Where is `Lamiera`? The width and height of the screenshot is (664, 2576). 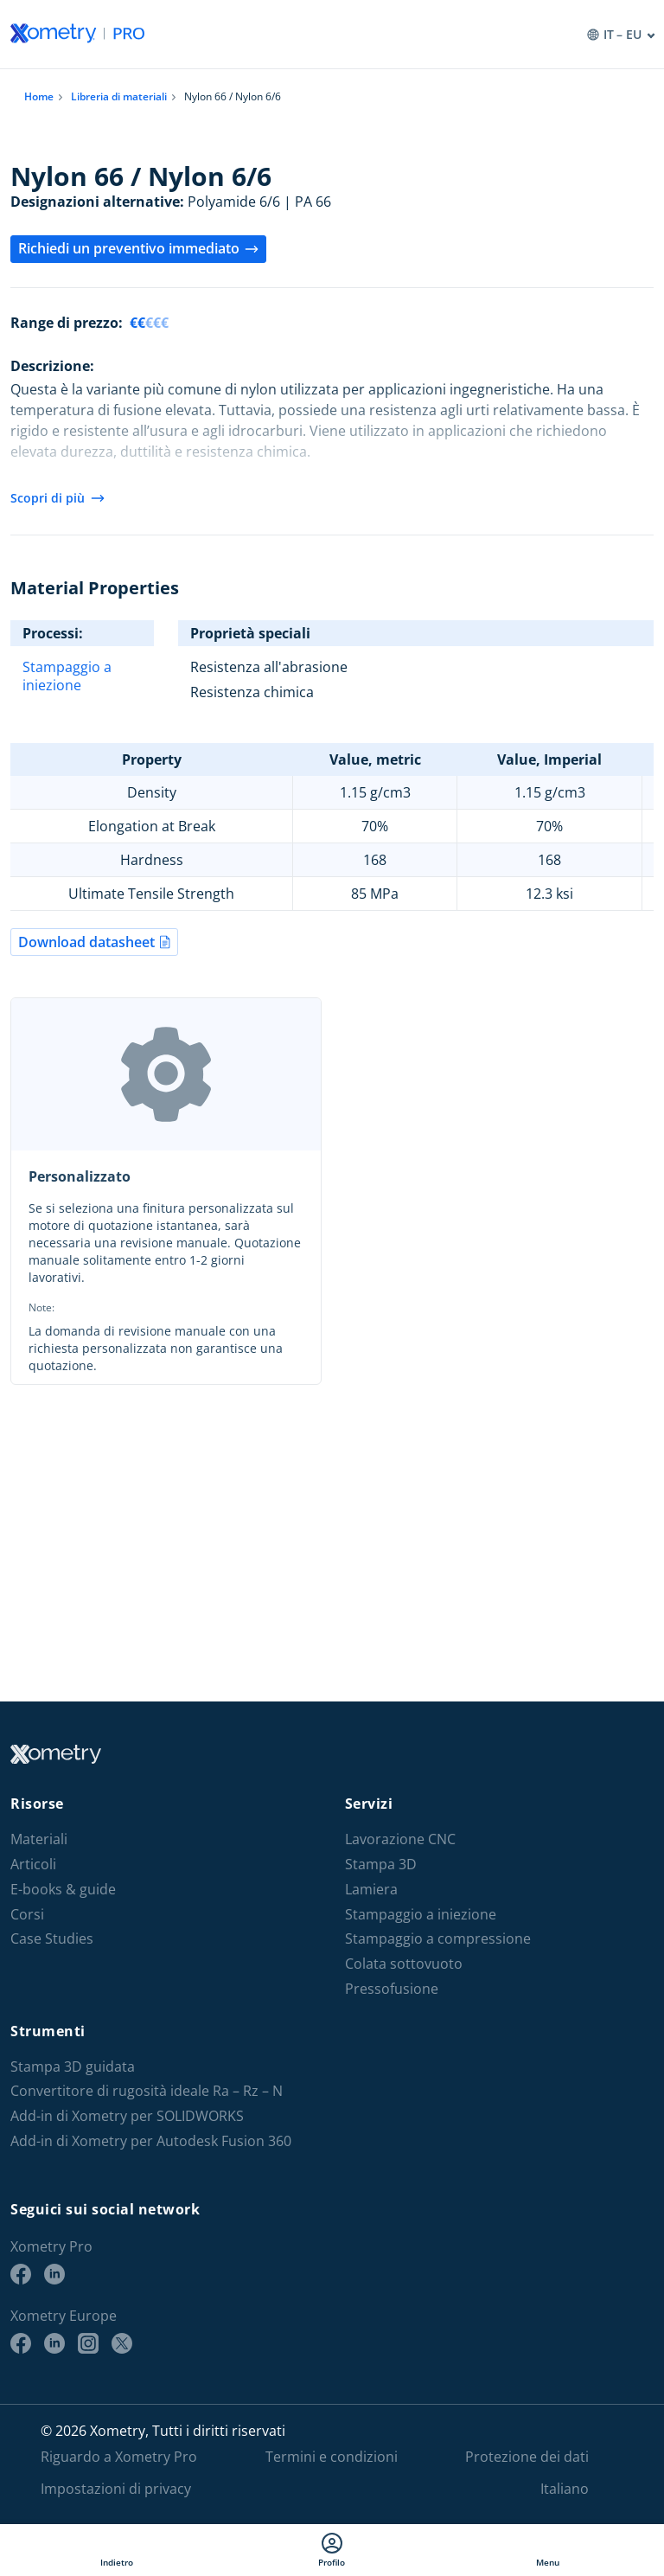 Lamiera is located at coordinates (371, 1890).